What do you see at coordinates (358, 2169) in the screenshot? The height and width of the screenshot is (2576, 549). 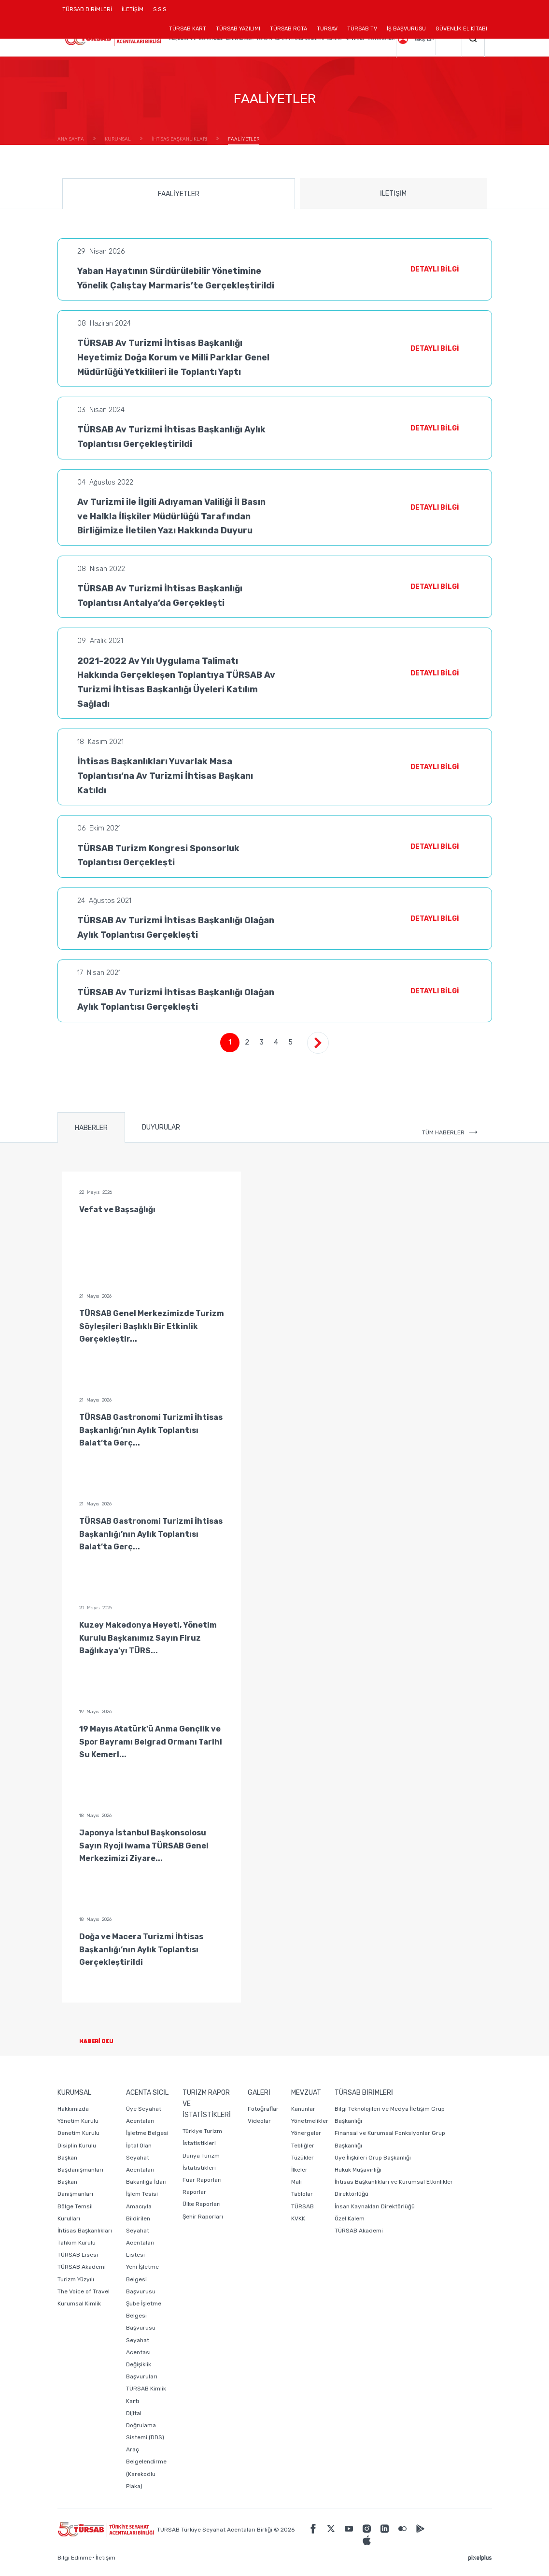 I see `Hukuk Müşavirliği` at bounding box center [358, 2169].